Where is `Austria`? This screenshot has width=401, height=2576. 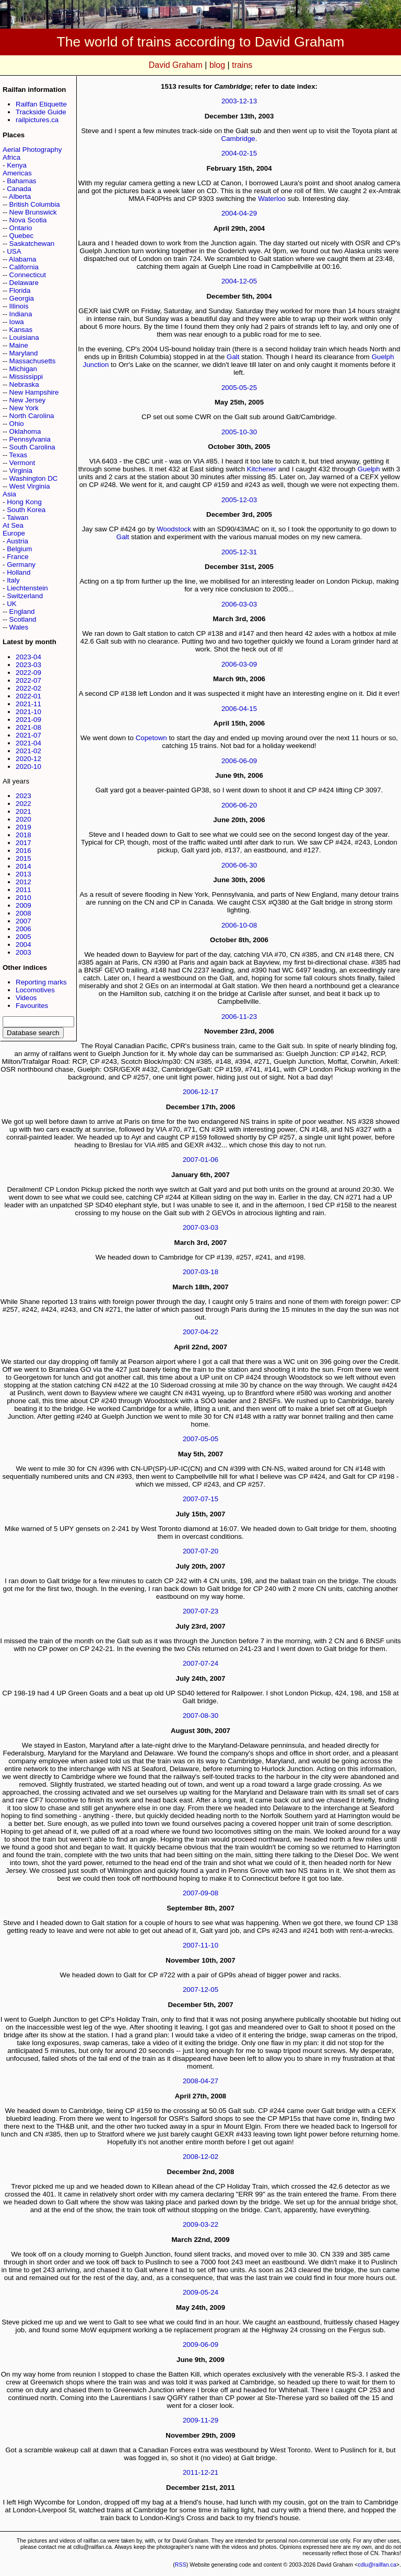
Austria is located at coordinates (17, 541).